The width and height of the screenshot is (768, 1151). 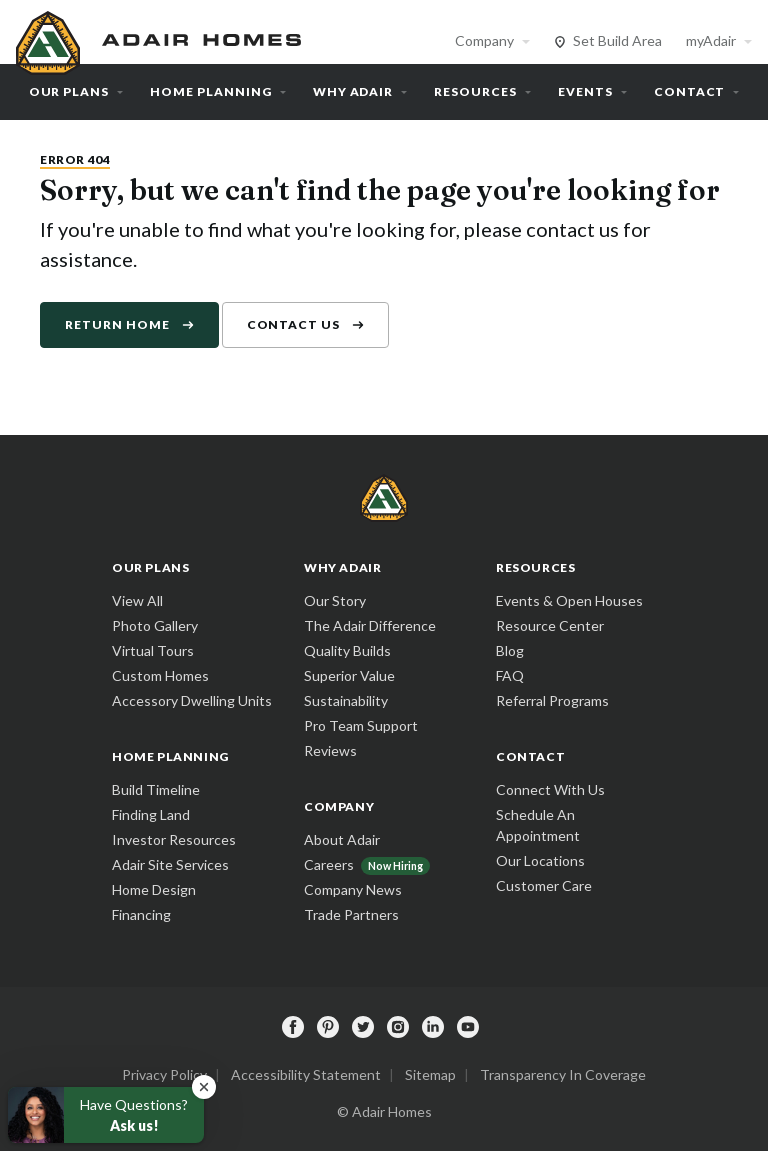 What do you see at coordinates (170, 864) in the screenshot?
I see `Adair Site Services` at bounding box center [170, 864].